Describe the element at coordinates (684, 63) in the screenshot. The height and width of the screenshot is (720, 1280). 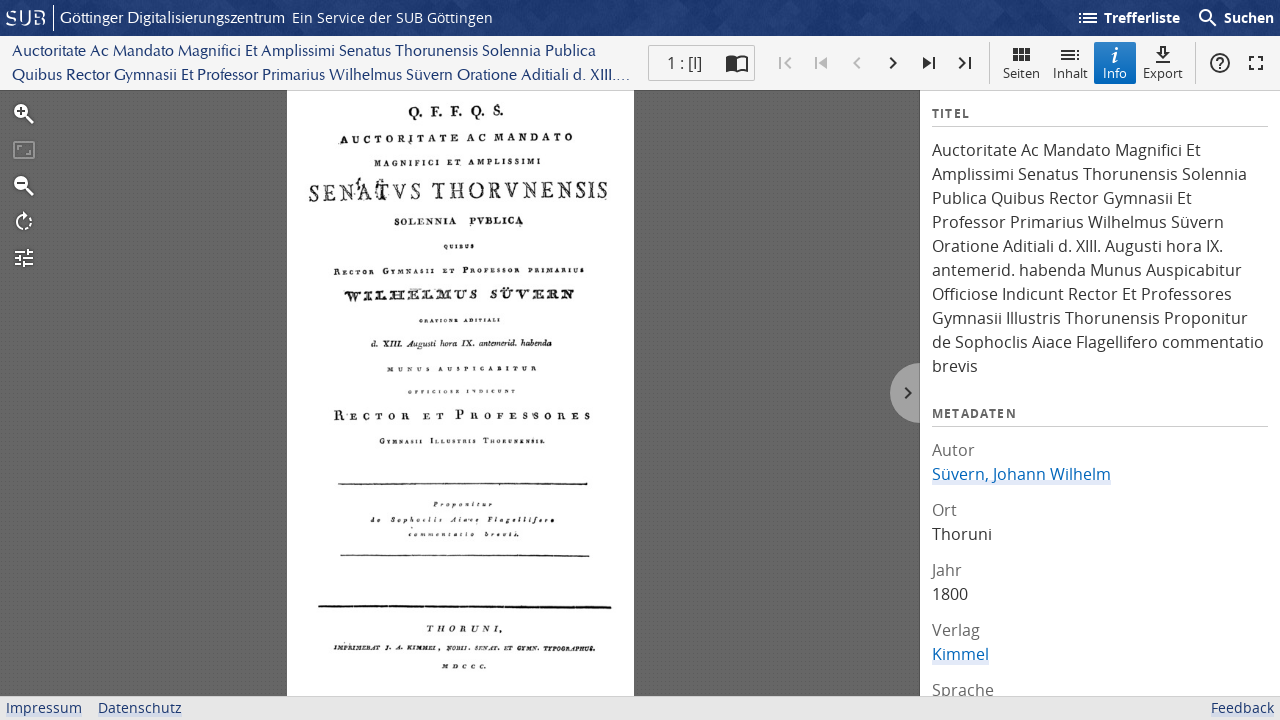
I see `1 : [I] [Aktuelle Seite]` at that location.